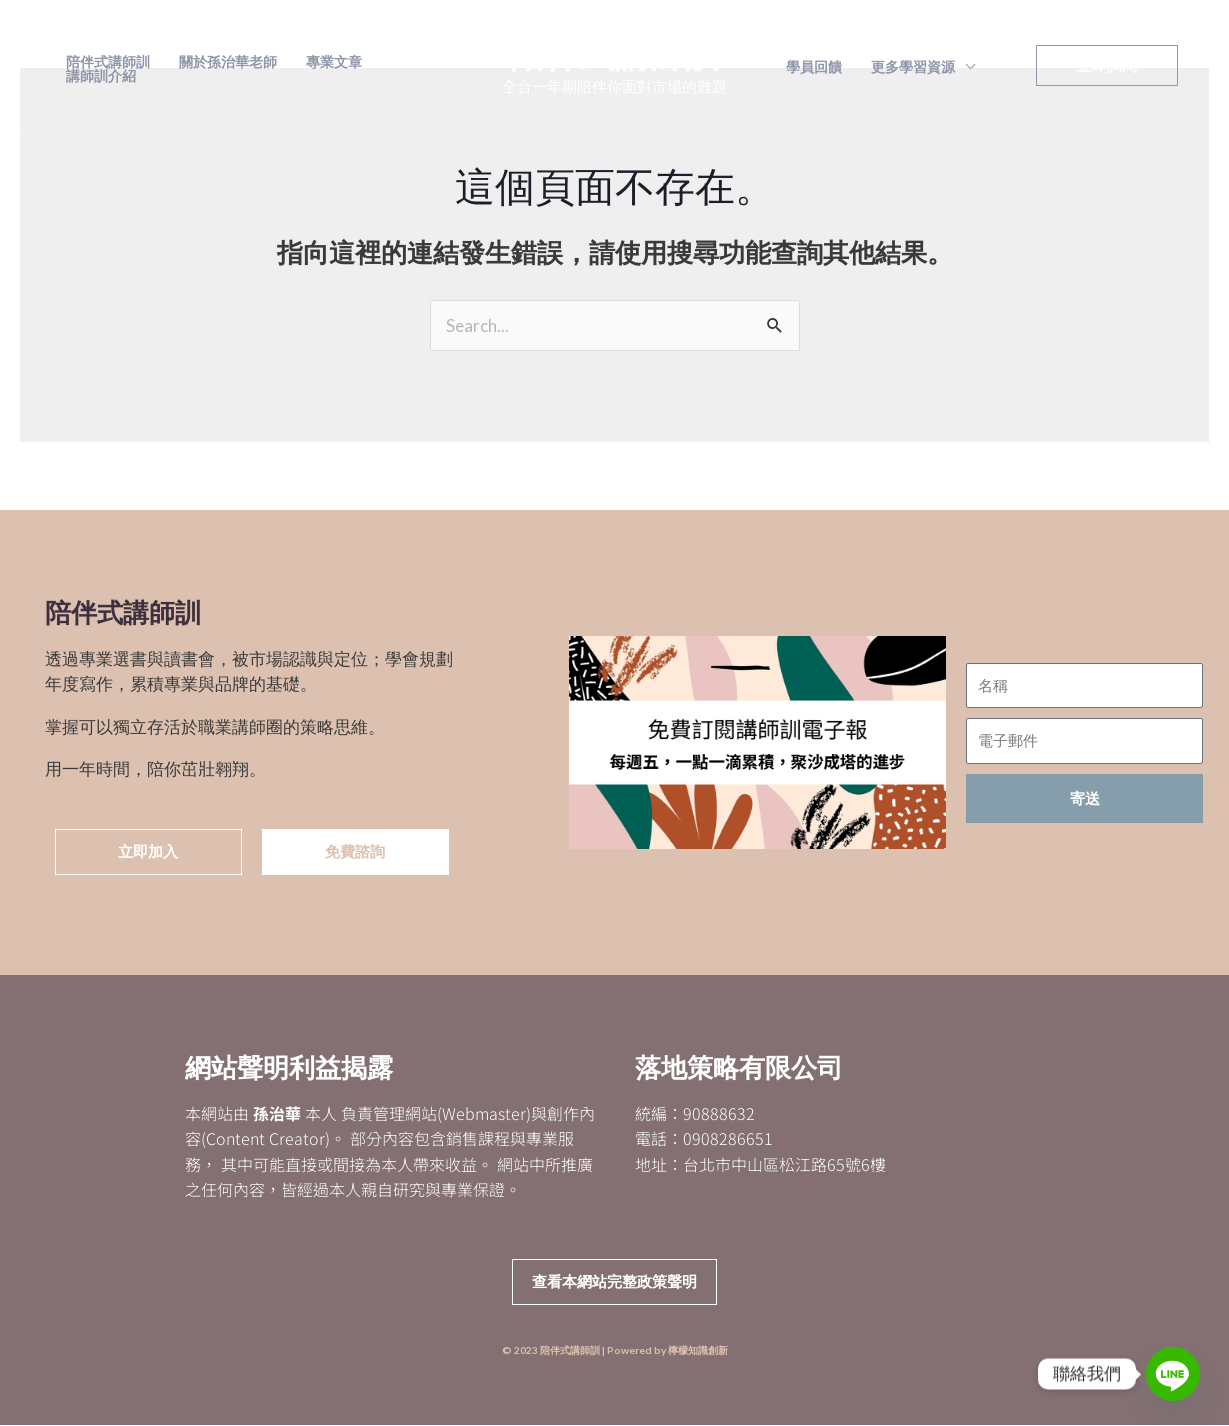  Describe the element at coordinates (813, 67) in the screenshot. I see `學員回饋` at that location.